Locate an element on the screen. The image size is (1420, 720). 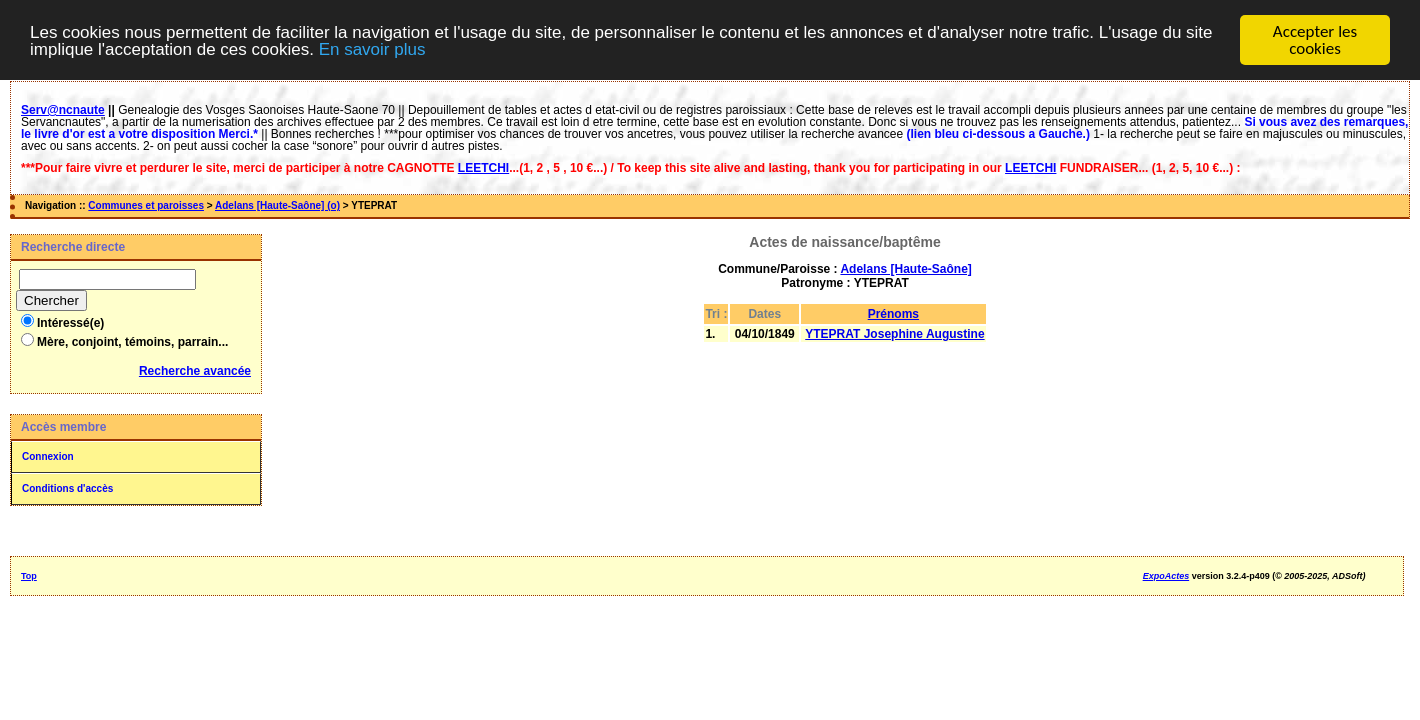
Top is located at coordinates (29, 576).